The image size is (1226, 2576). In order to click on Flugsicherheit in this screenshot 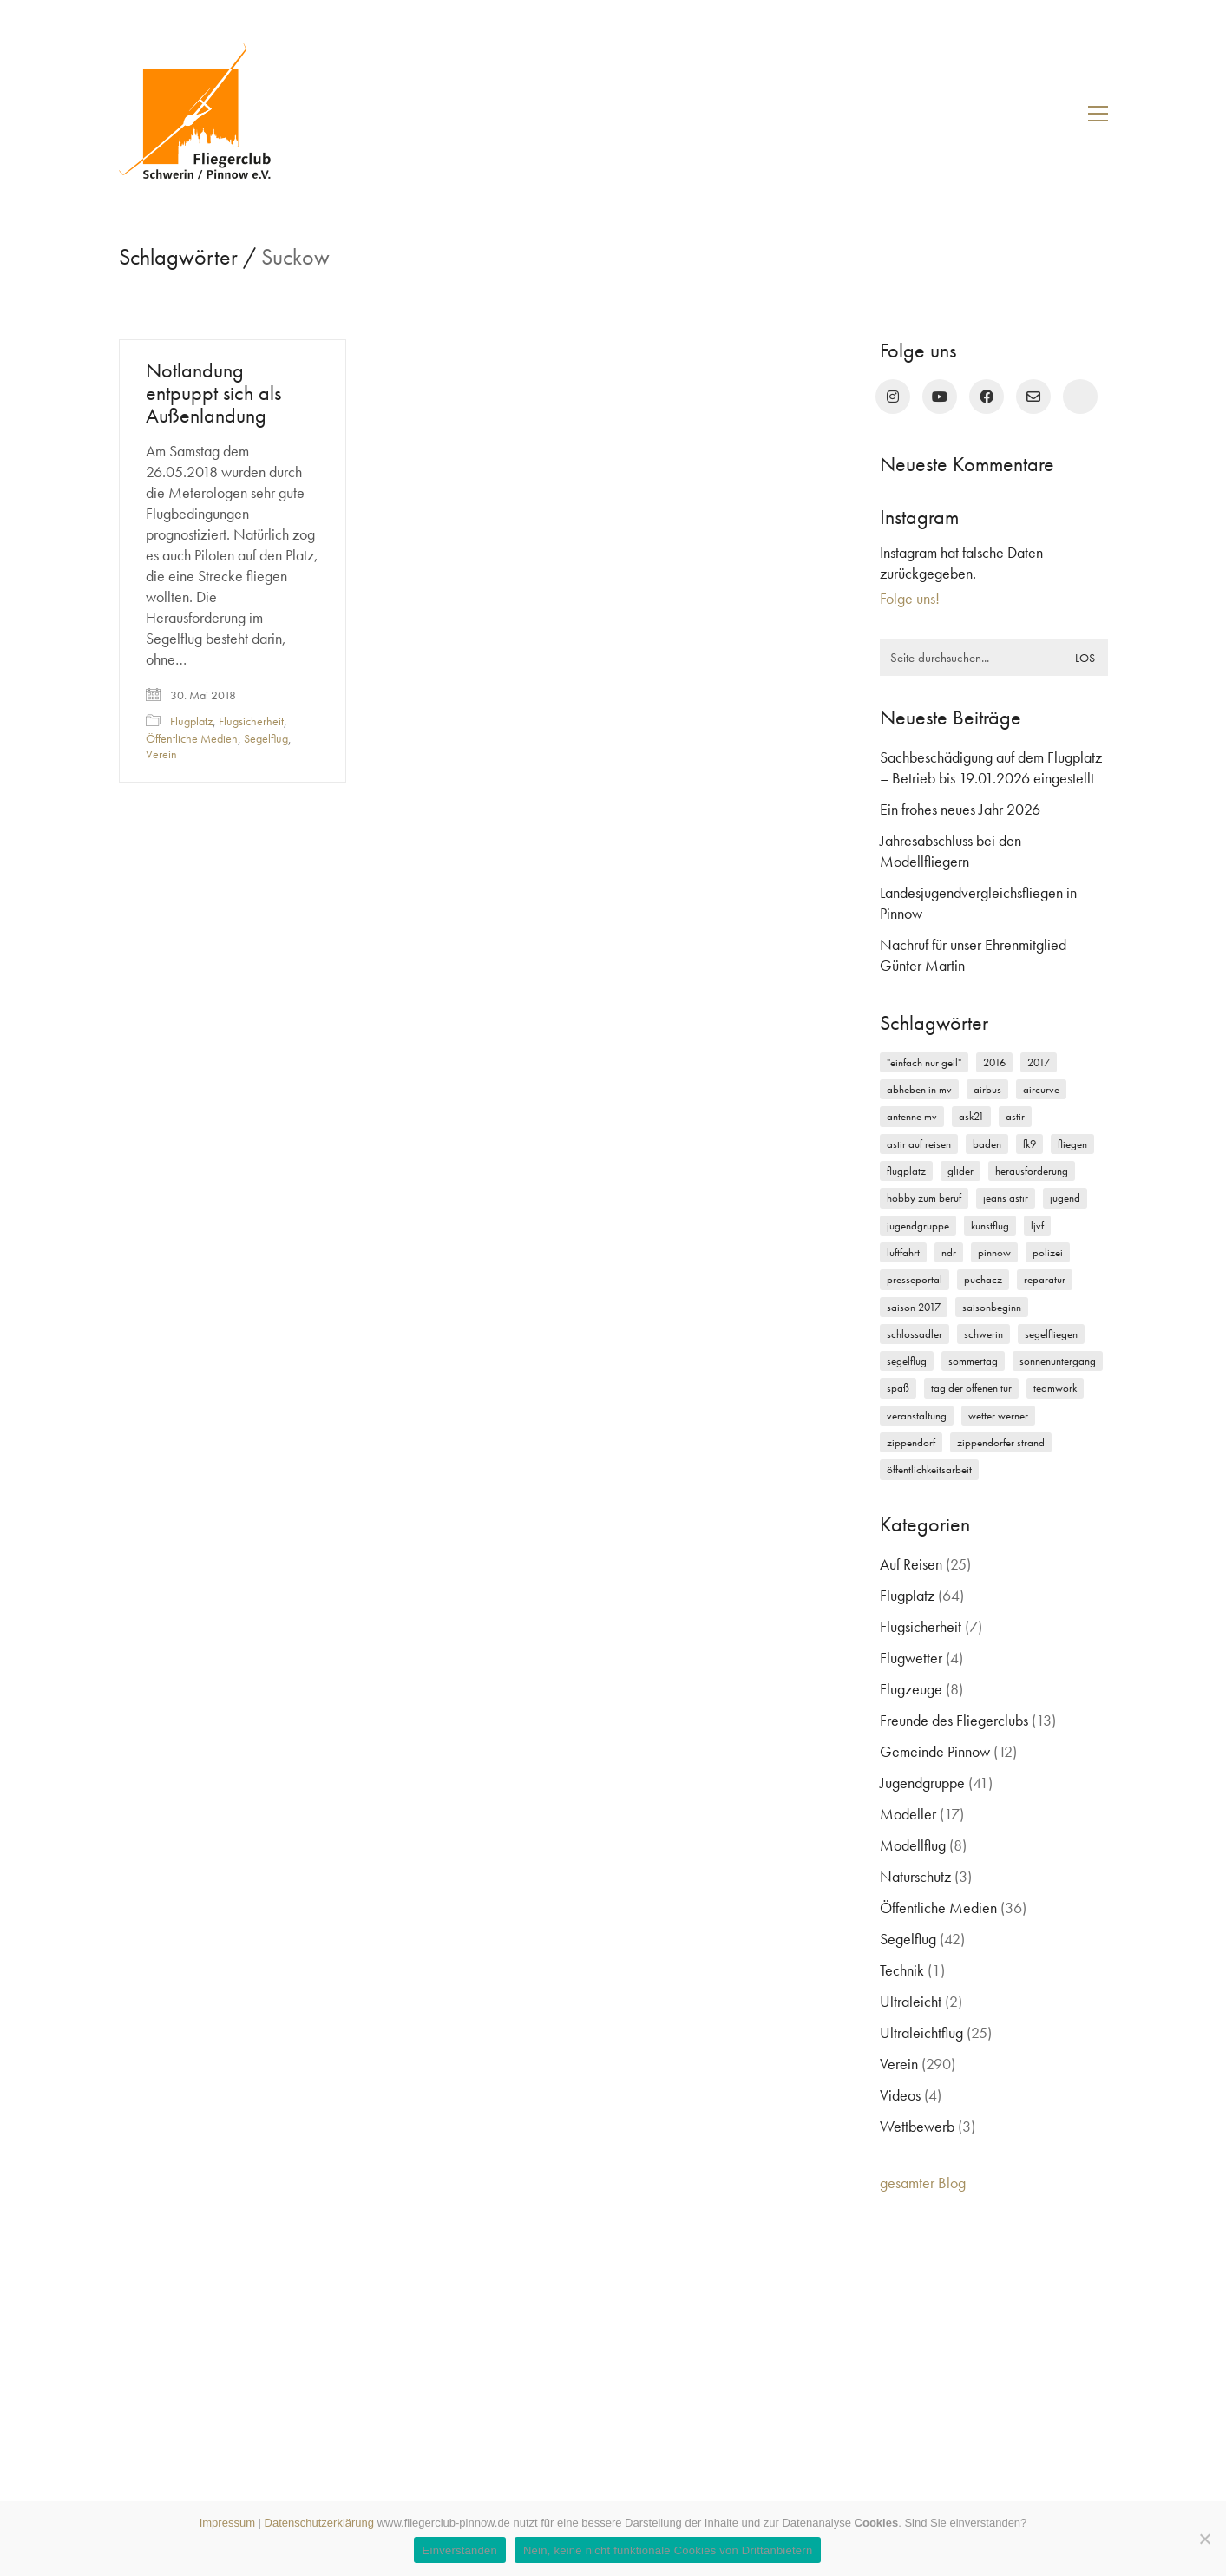, I will do `click(251, 721)`.